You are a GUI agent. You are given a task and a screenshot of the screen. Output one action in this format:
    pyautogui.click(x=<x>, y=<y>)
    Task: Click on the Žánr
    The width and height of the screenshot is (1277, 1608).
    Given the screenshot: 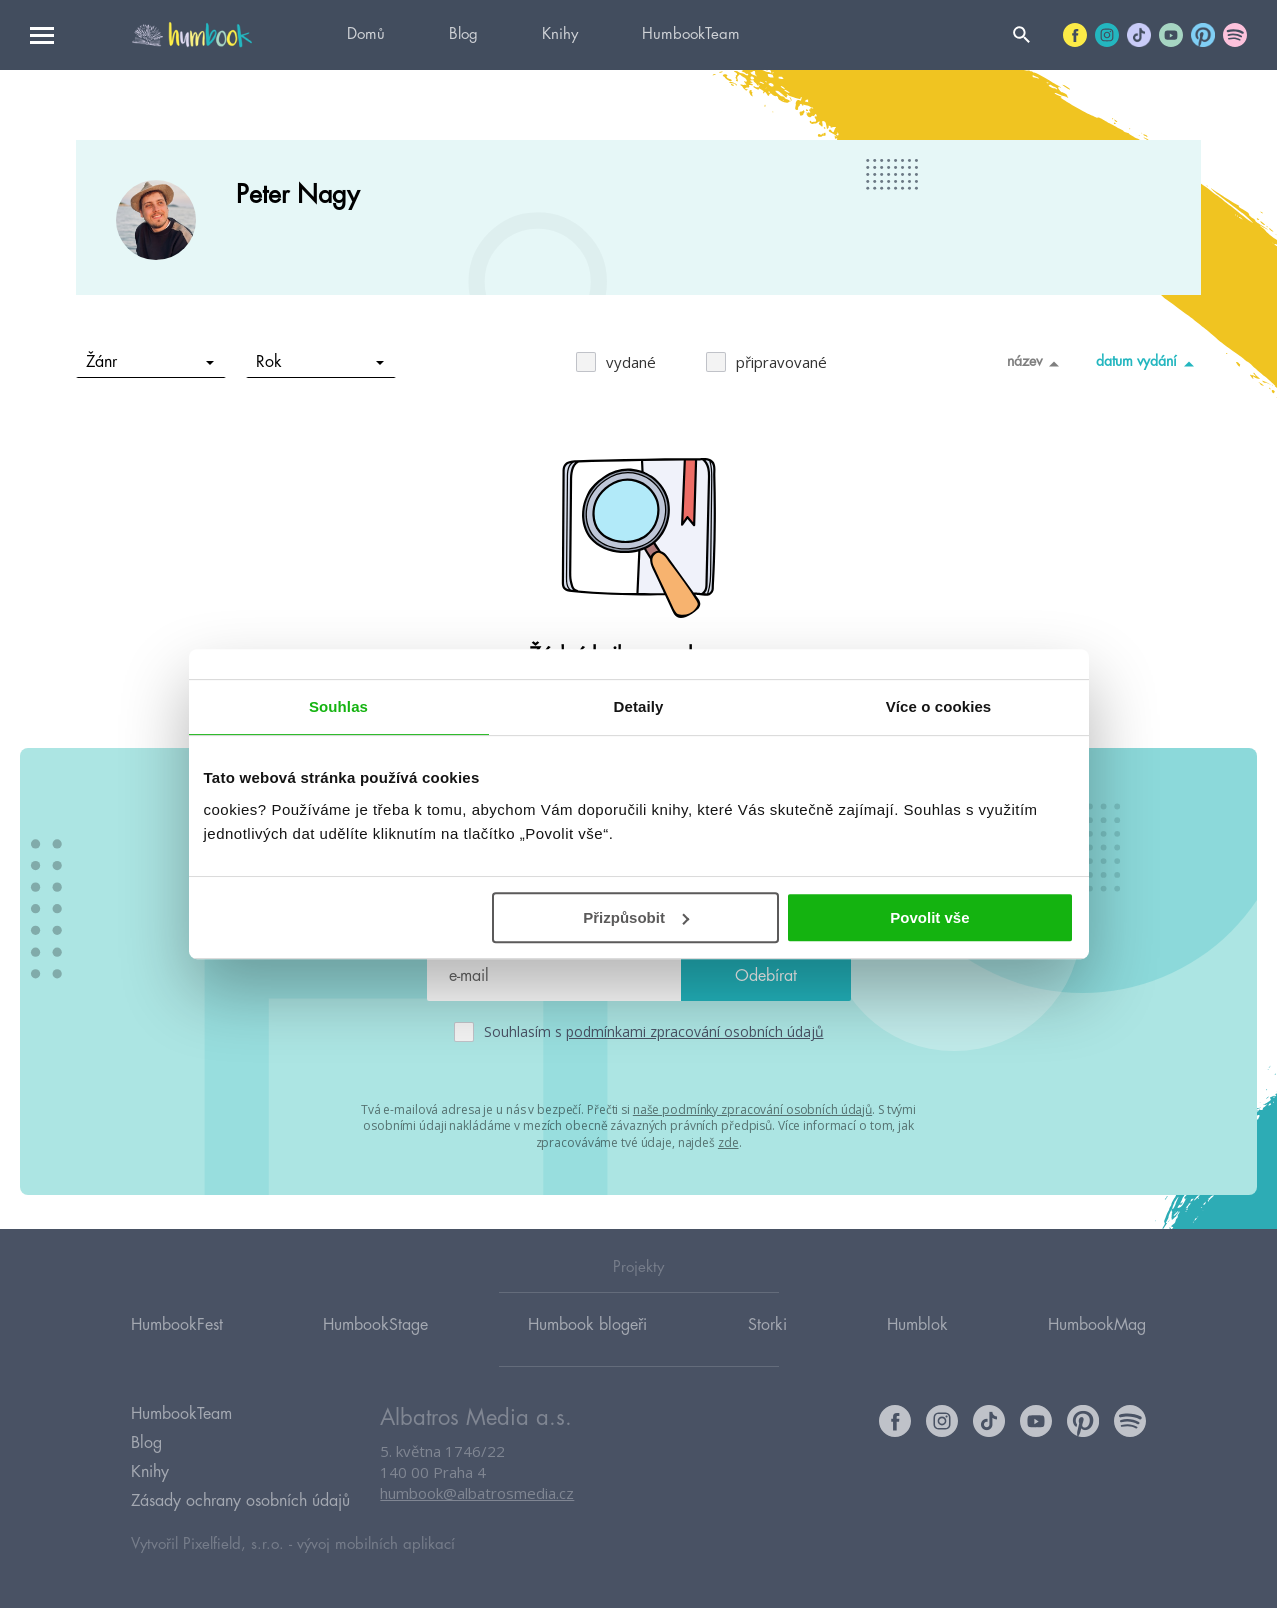 What is the action you would take?
    pyautogui.click(x=150, y=362)
    